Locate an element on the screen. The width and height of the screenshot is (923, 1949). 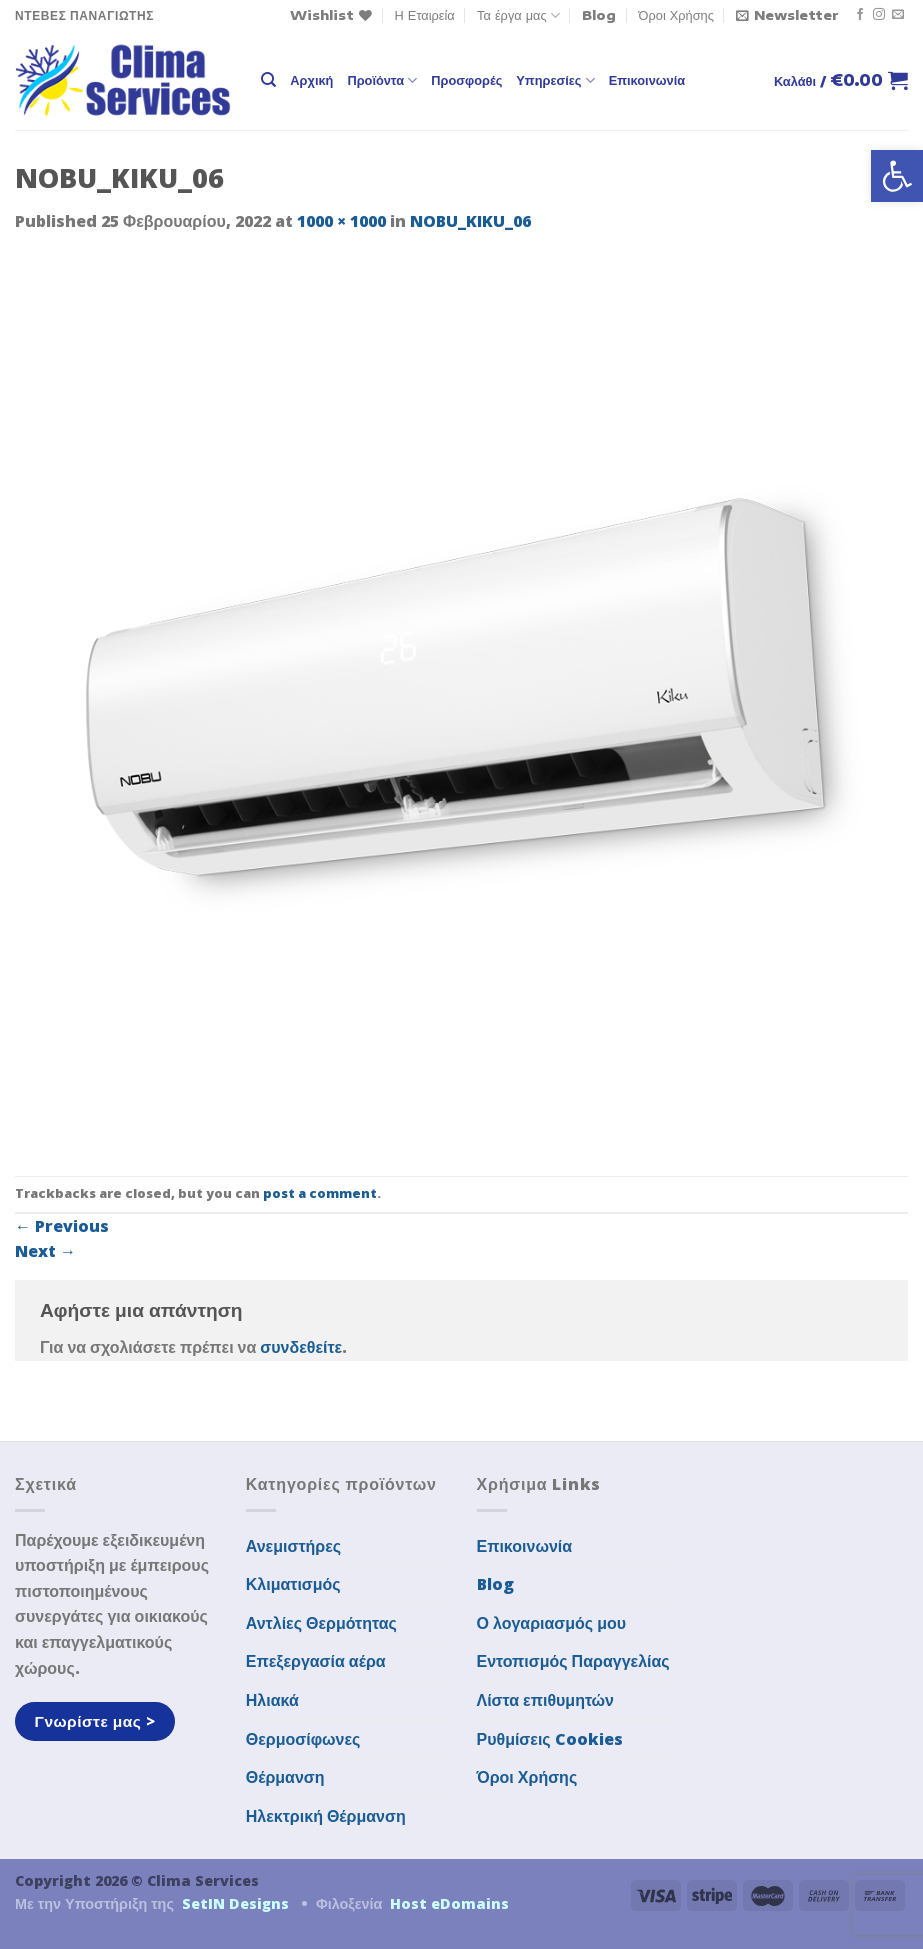
Ο λογαριασμός μου is located at coordinates (552, 1623).